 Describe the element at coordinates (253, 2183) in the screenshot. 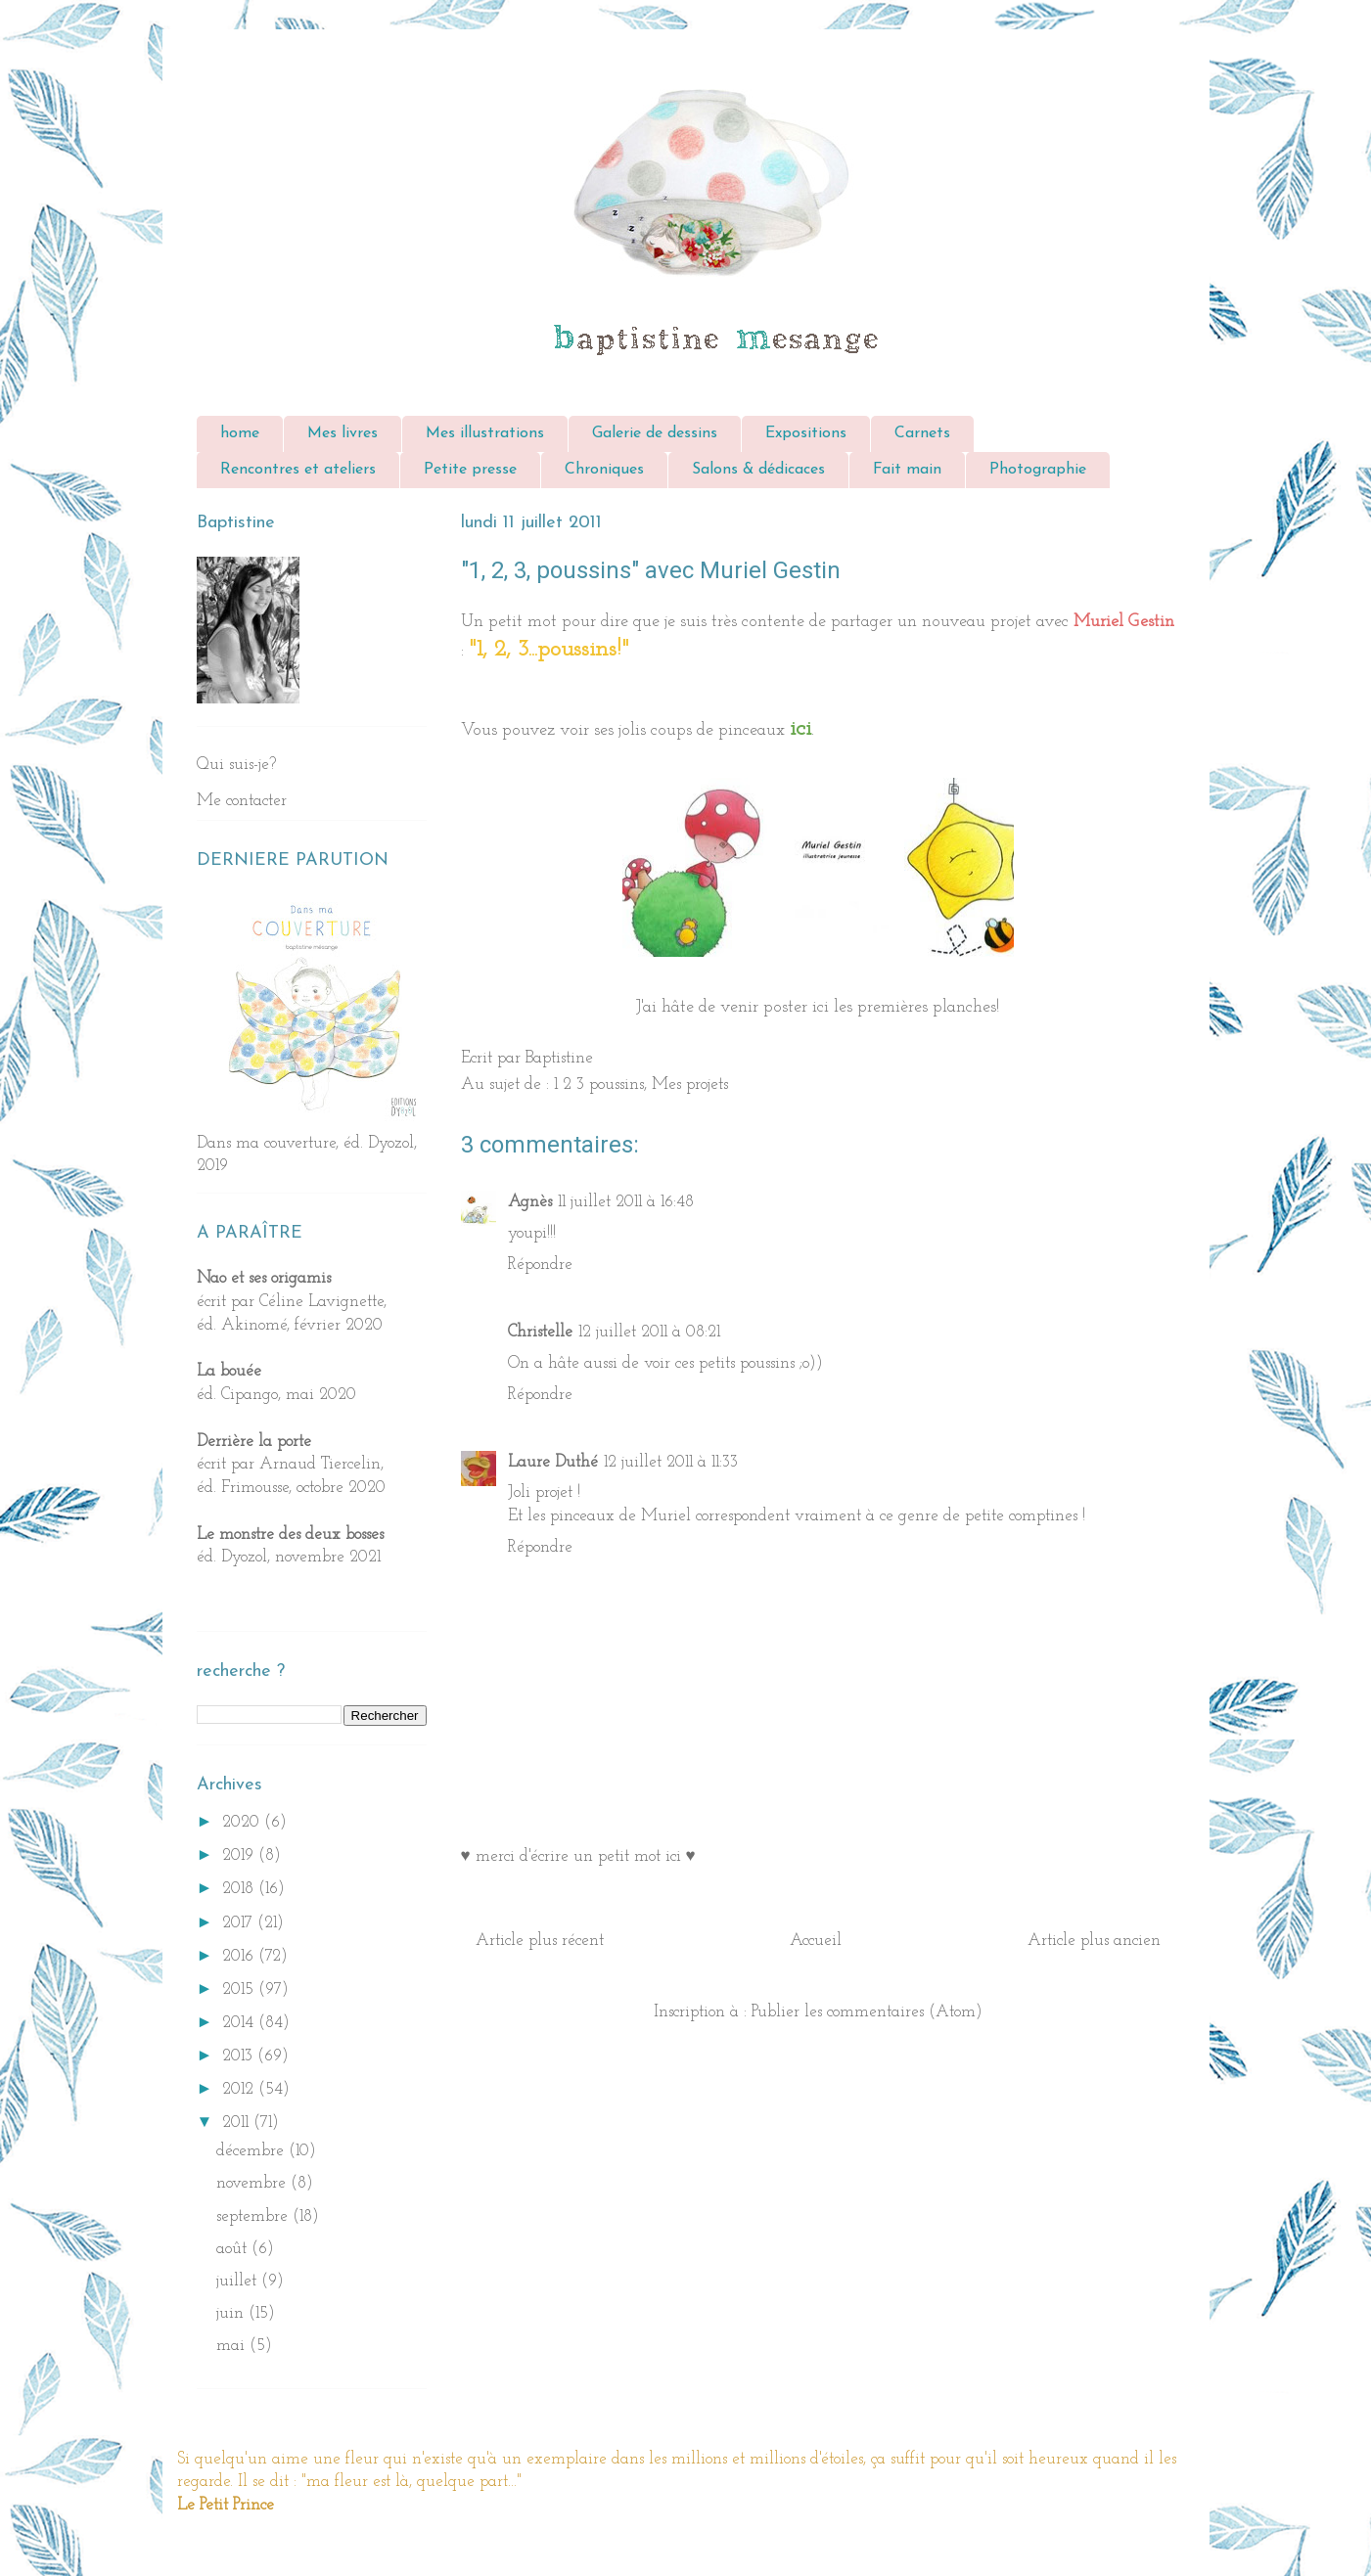

I see `novembre` at that location.